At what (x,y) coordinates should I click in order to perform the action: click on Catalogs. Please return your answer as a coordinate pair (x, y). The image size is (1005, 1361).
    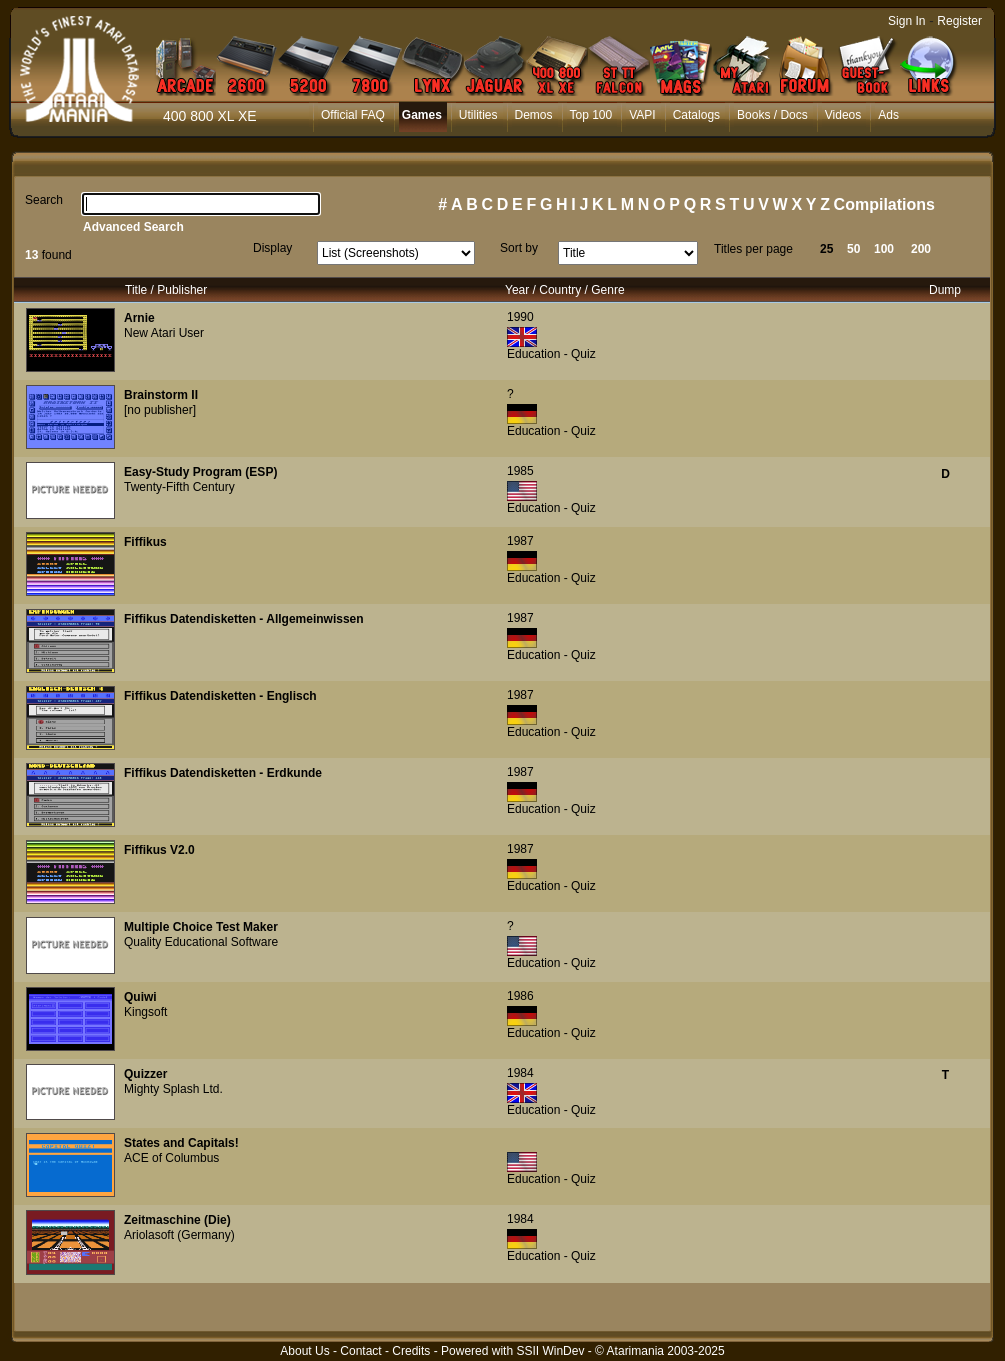
    Looking at the image, I should click on (696, 115).